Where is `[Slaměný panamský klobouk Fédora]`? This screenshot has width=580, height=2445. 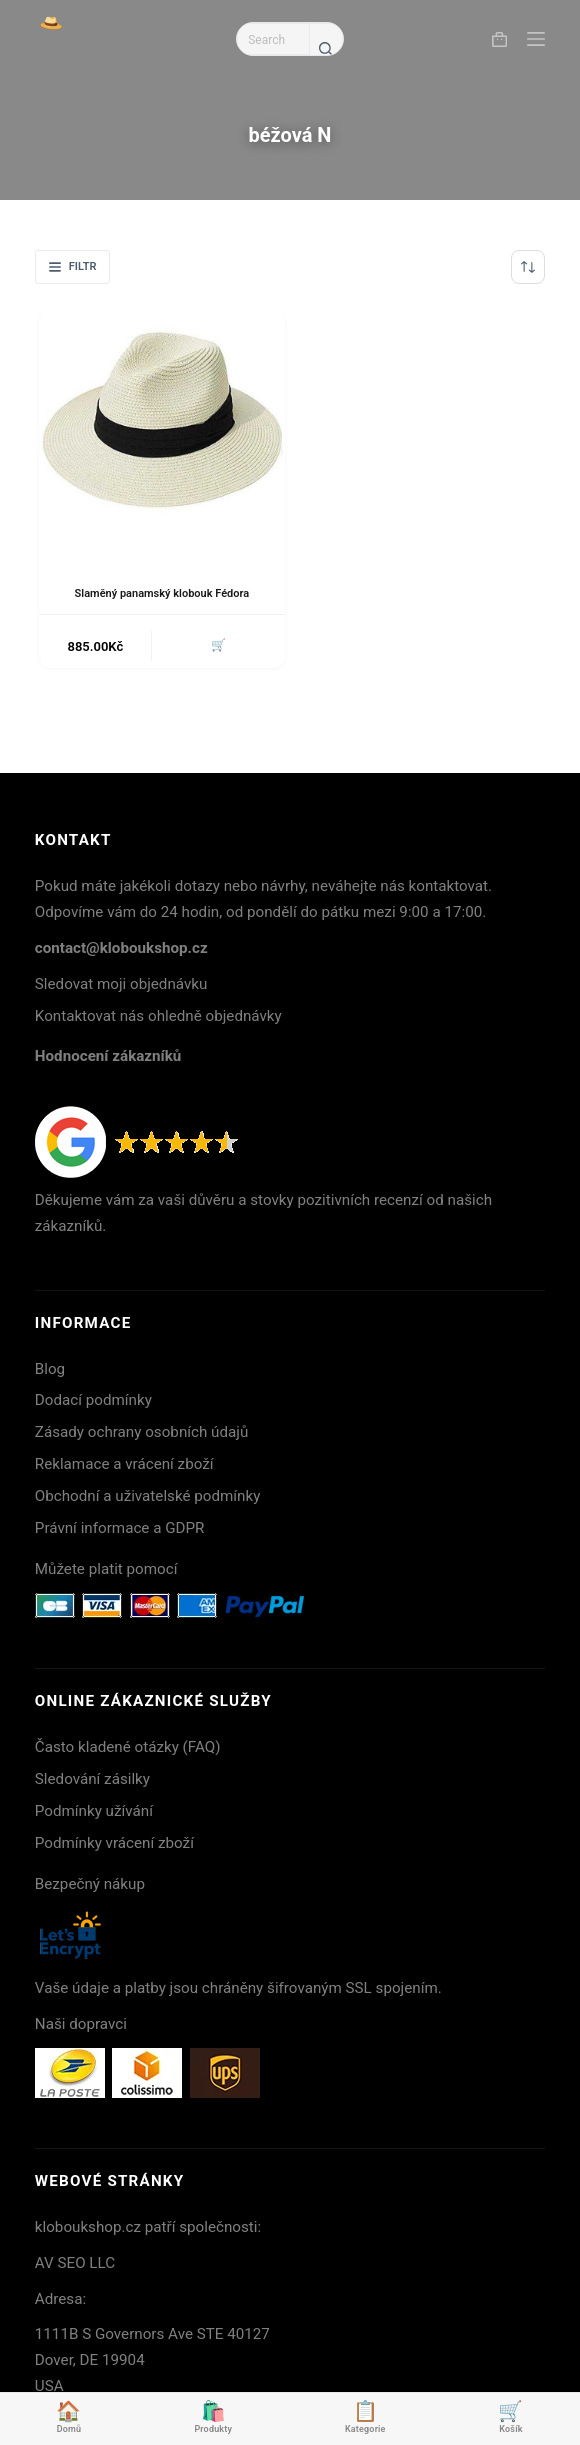
[Slaměný panamský klobouk Fédora] is located at coordinates (162, 432).